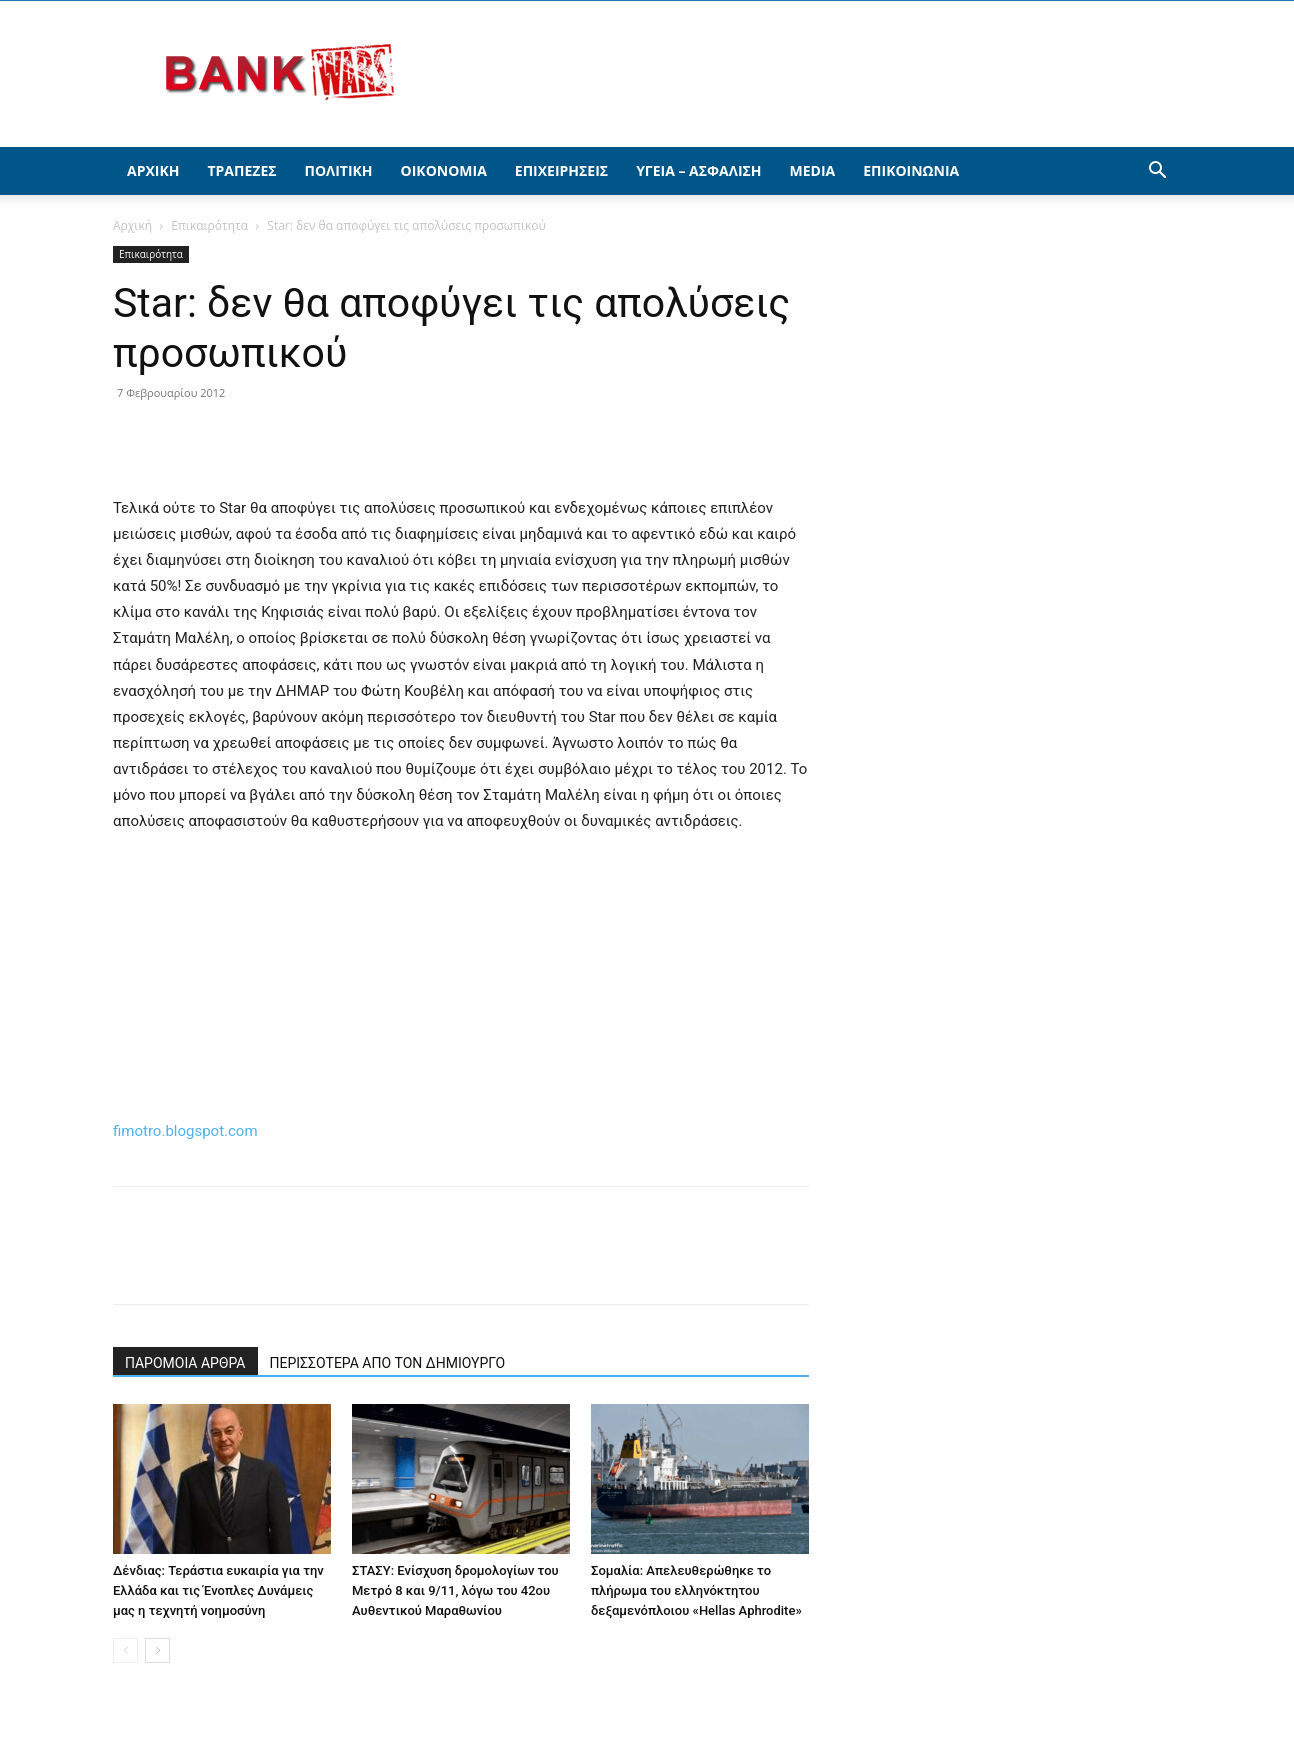 This screenshot has width=1294, height=1751. What do you see at coordinates (241, 170) in the screenshot?
I see `Τράπεζες` at bounding box center [241, 170].